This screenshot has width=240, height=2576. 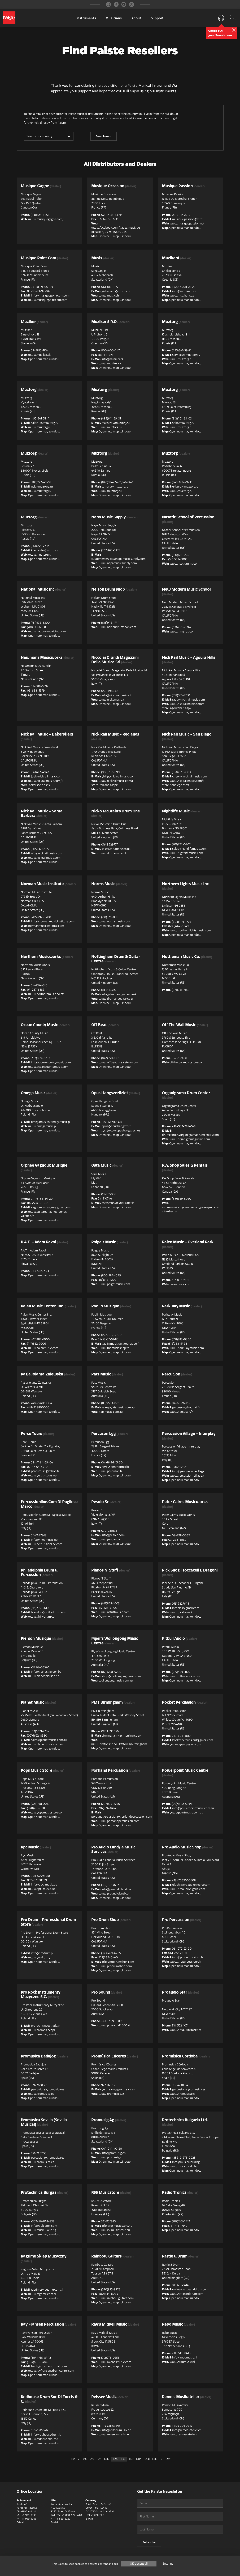 What do you see at coordinates (40, 1471) in the screenshot?
I see `percutours@yahoo.fr` at bounding box center [40, 1471].